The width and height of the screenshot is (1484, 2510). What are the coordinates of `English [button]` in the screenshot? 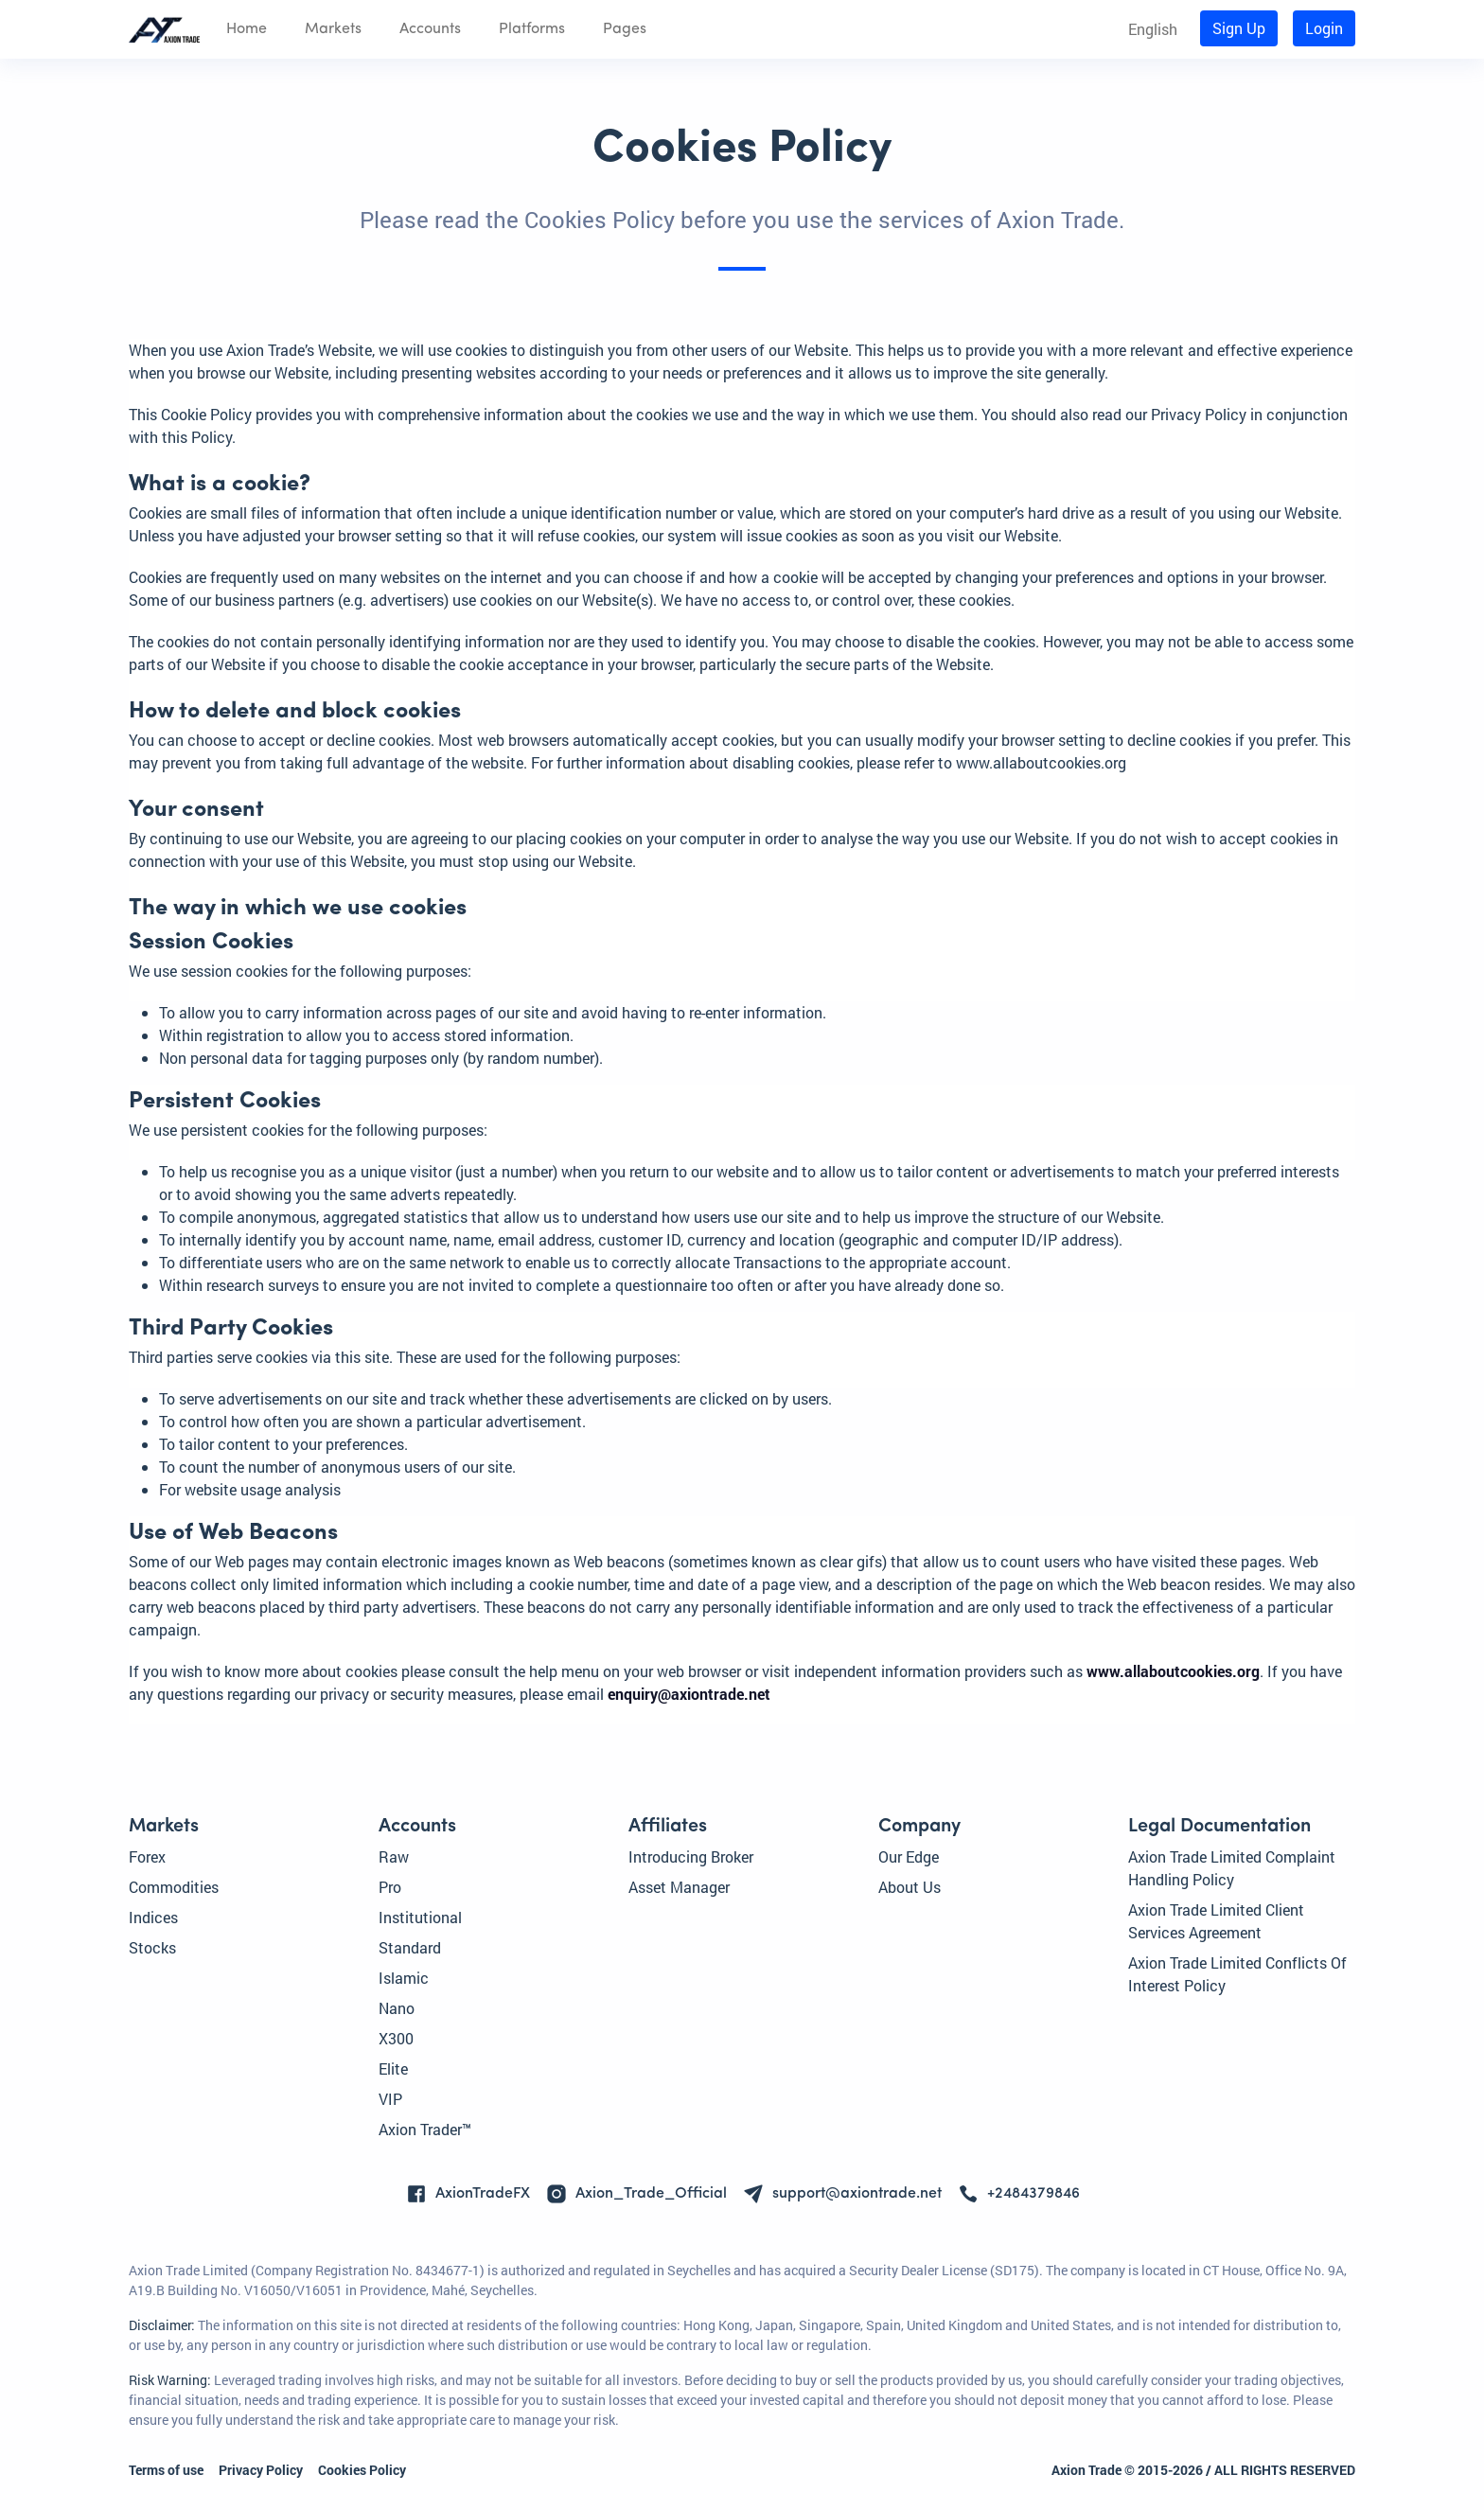 It's located at (1152, 29).